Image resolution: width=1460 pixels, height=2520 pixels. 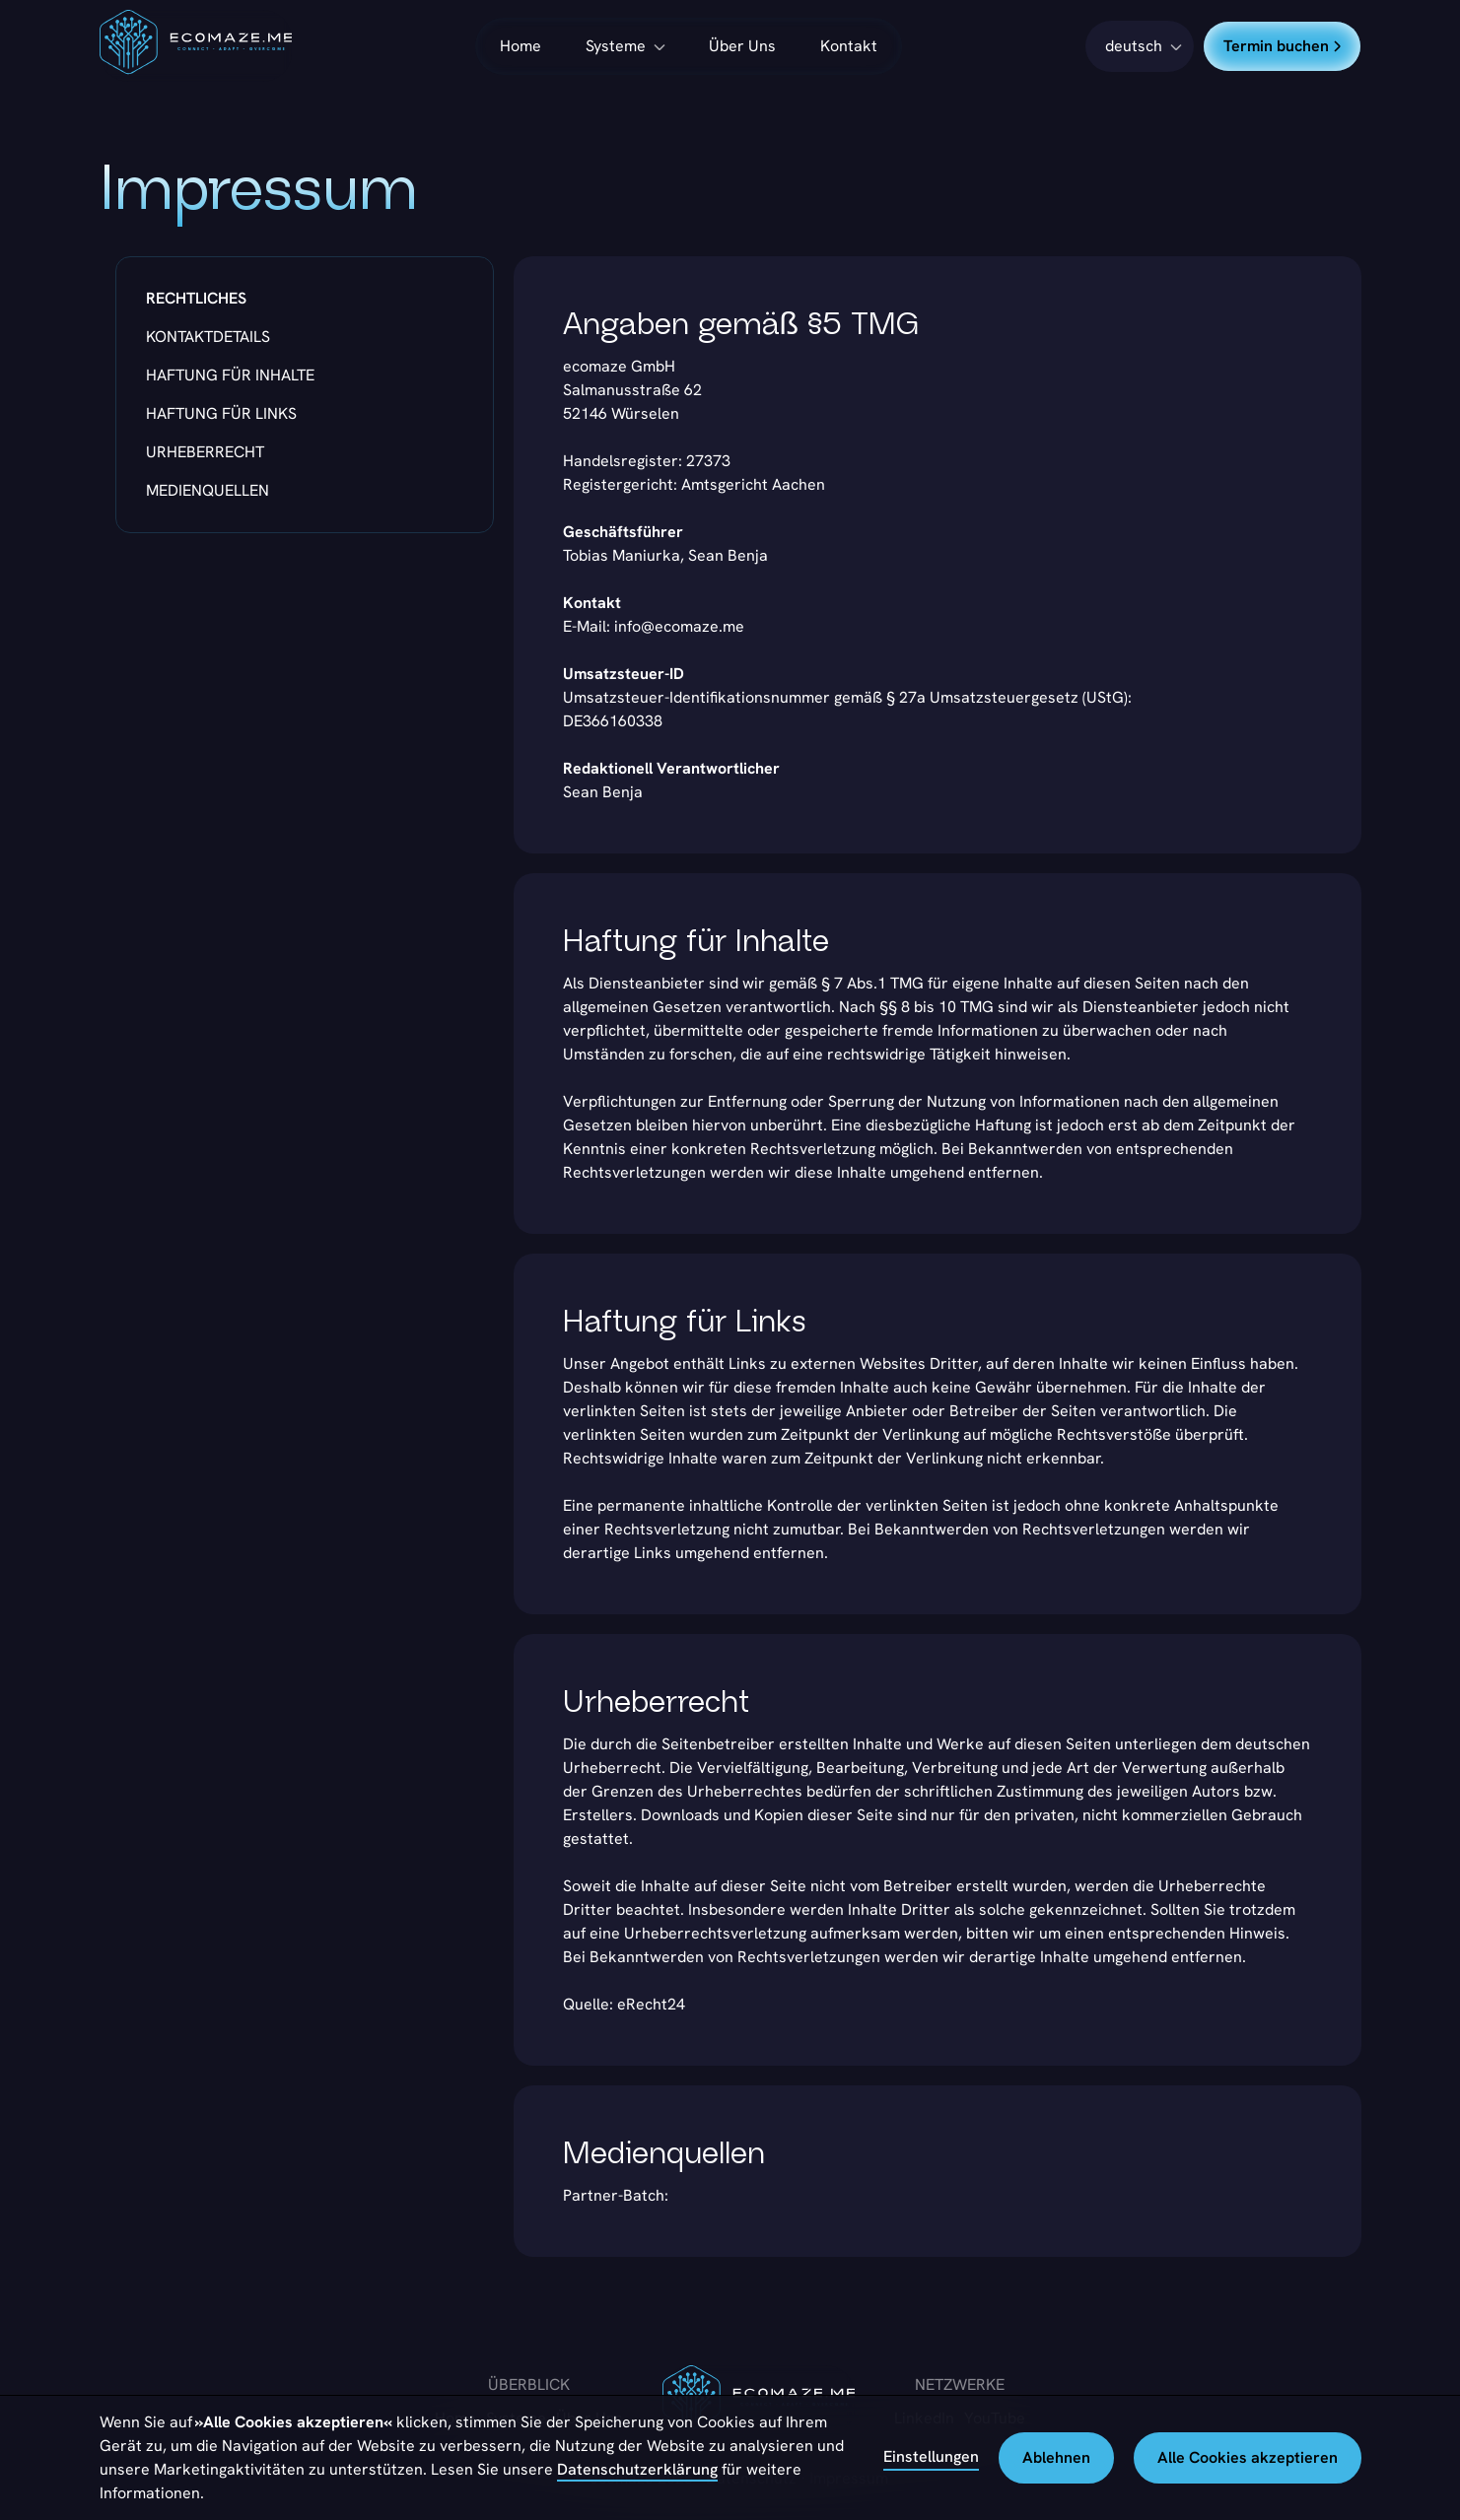 What do you see at coordinates (520, 45) in the screenshot?
I see `Home` at bounding box center [520, 45].